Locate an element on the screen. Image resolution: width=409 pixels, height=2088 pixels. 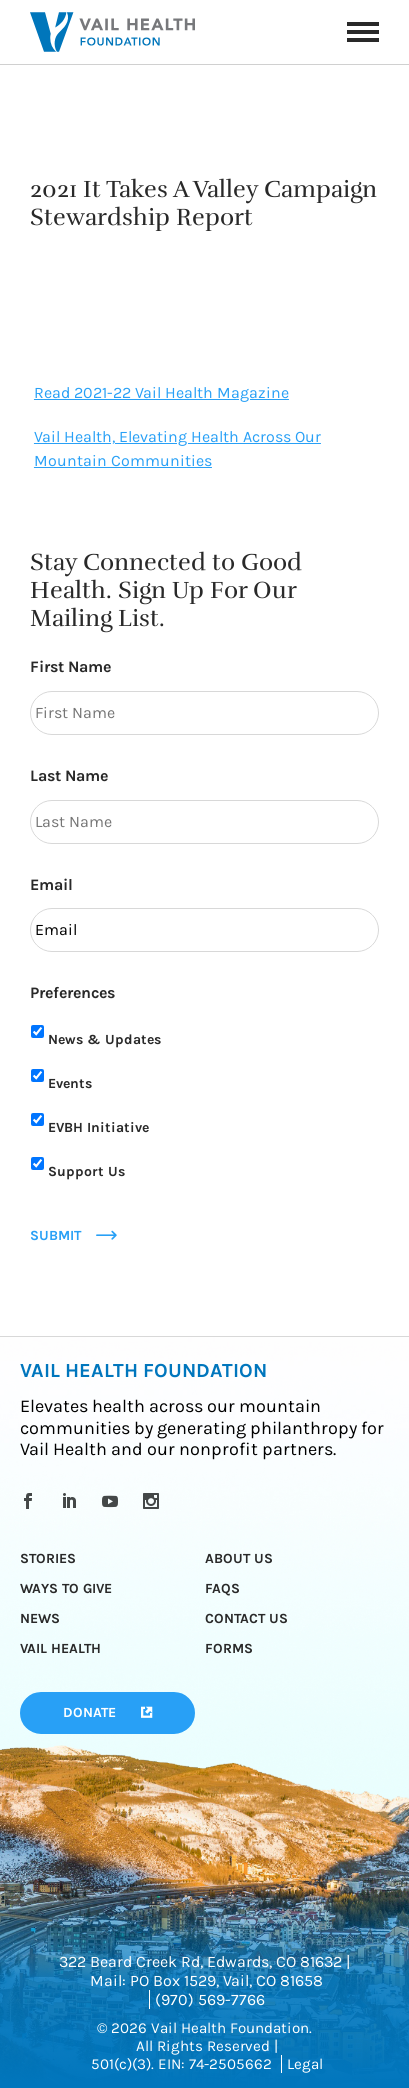
Last Name is located at coordinates (69, 775).